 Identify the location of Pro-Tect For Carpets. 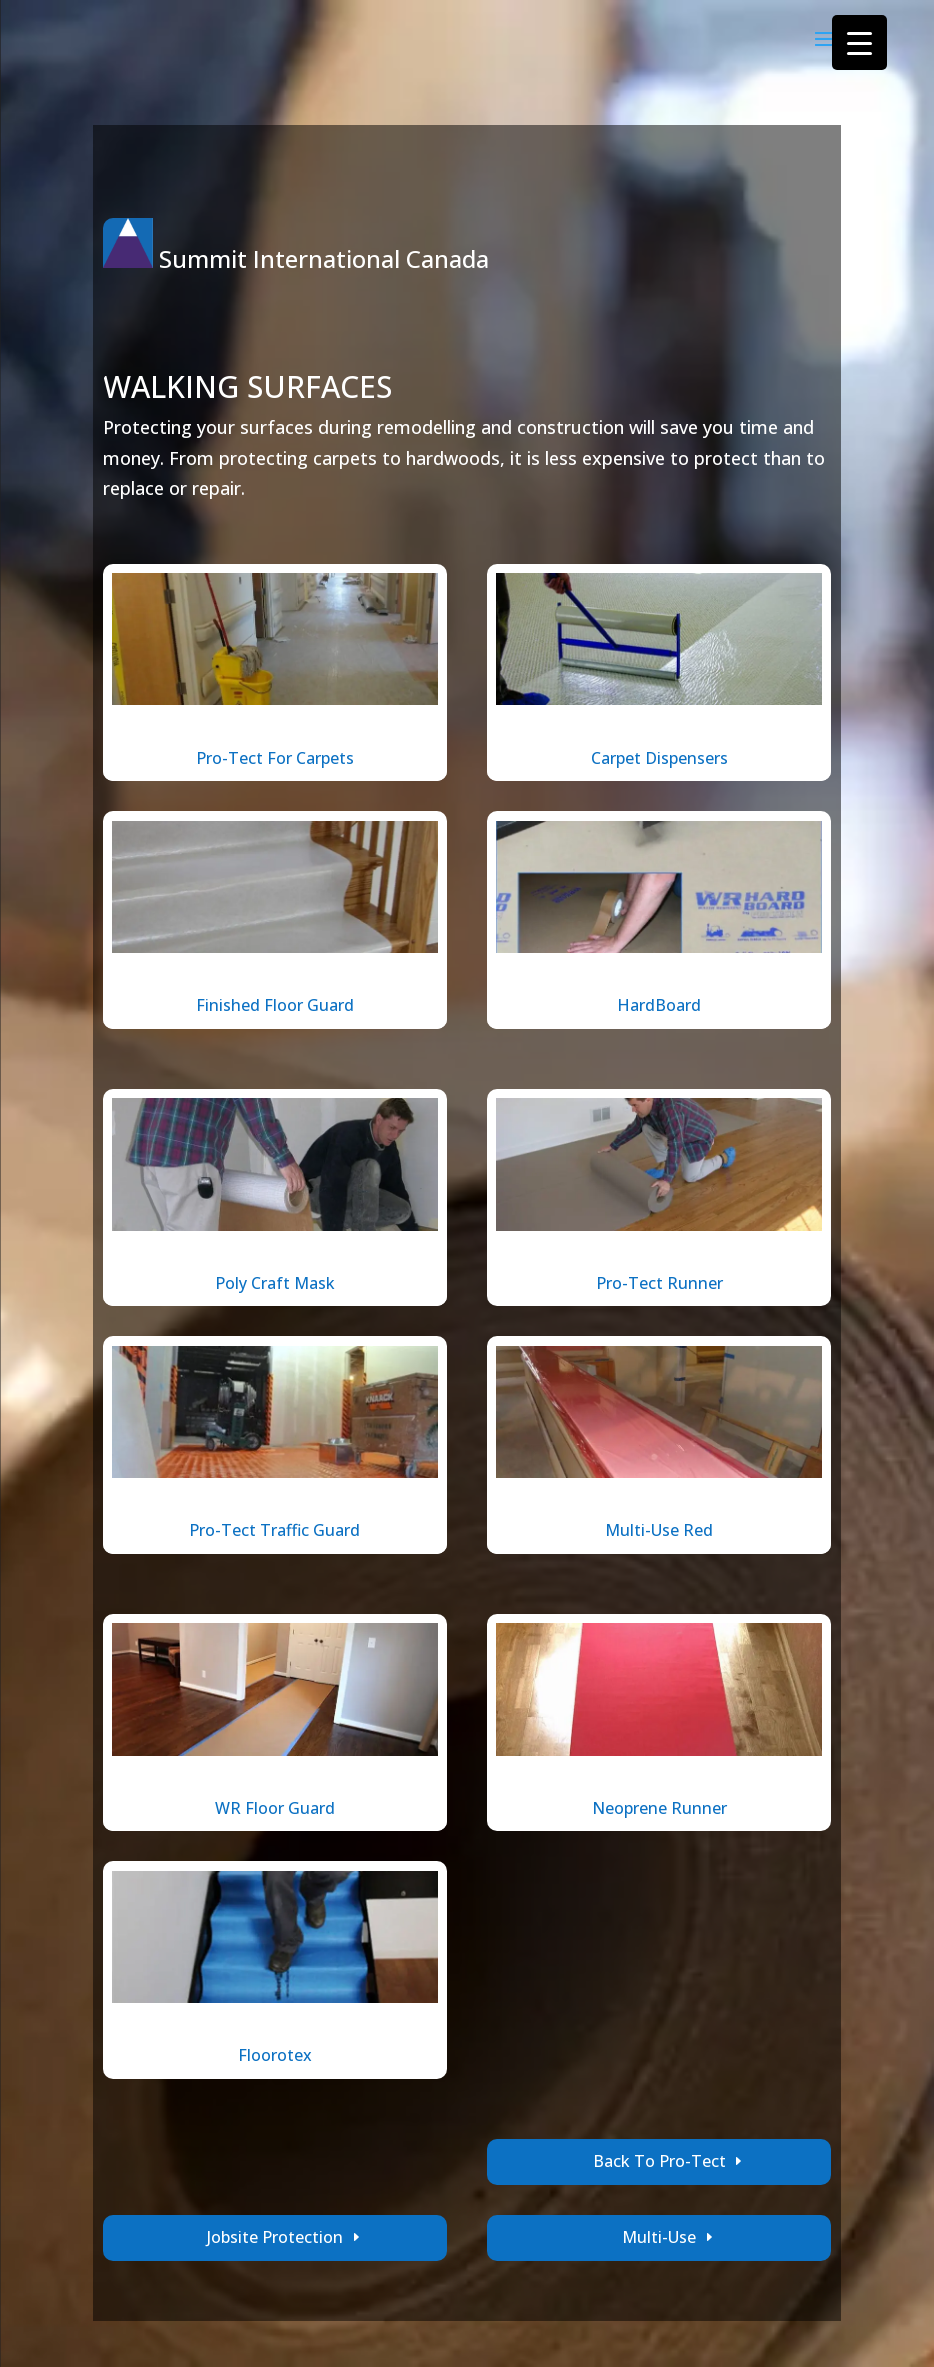
(275, 758).